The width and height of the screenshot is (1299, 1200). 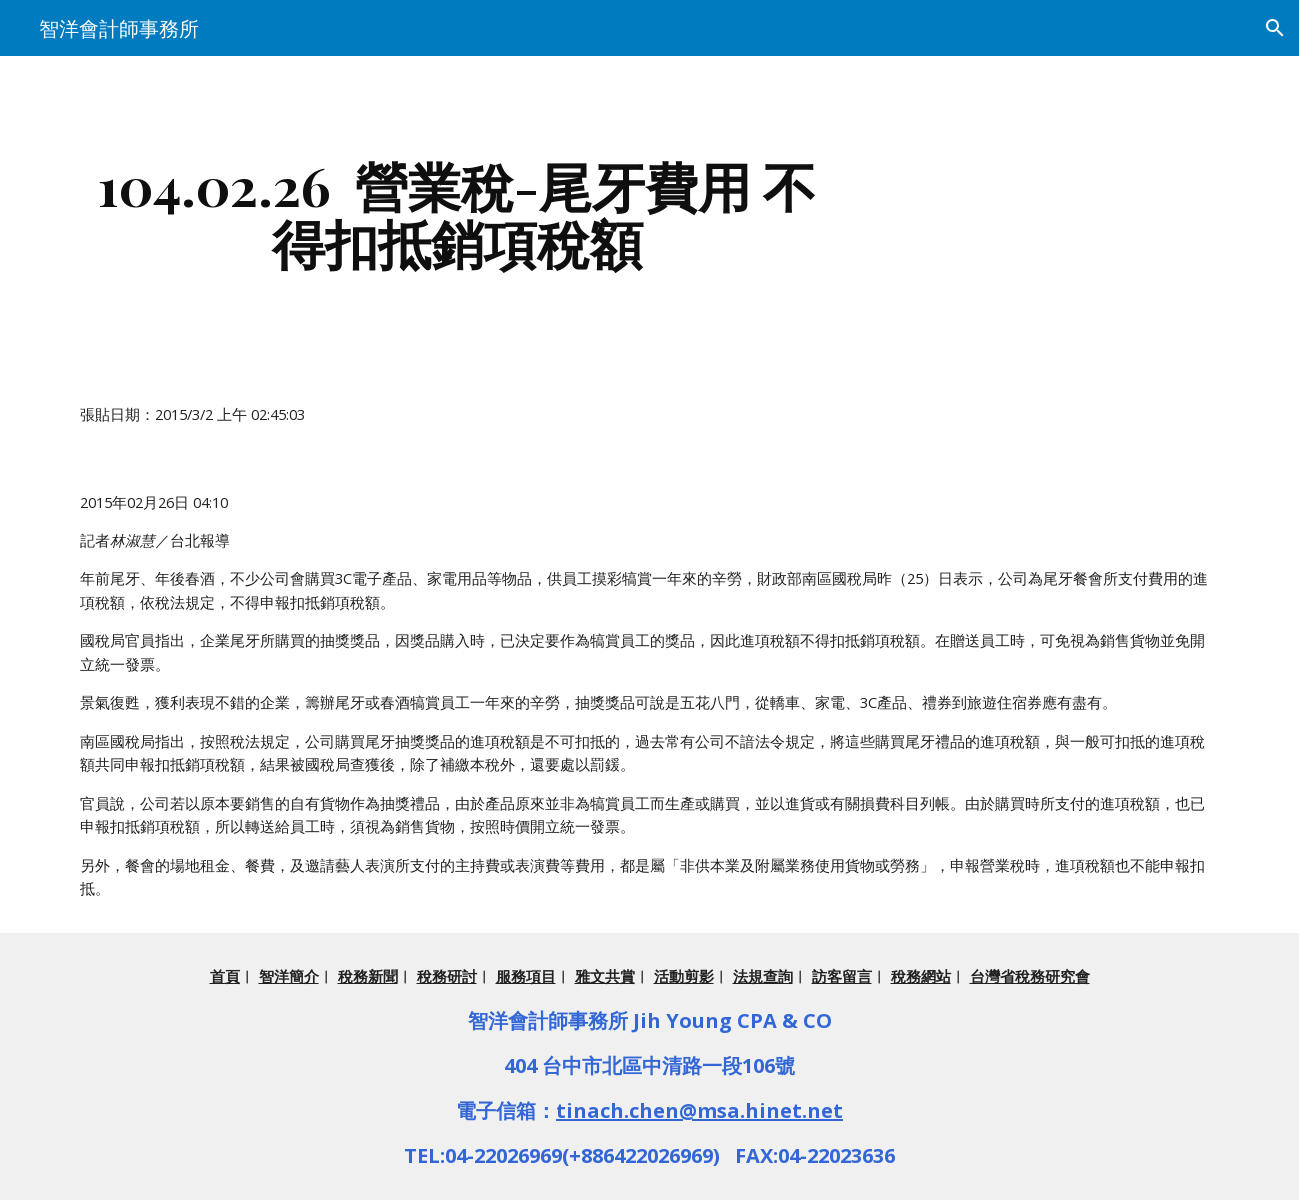 What do you see at coordinates (1275, 28) in the screenshot?
I see `[button]` at bounding box center [1275, 28].